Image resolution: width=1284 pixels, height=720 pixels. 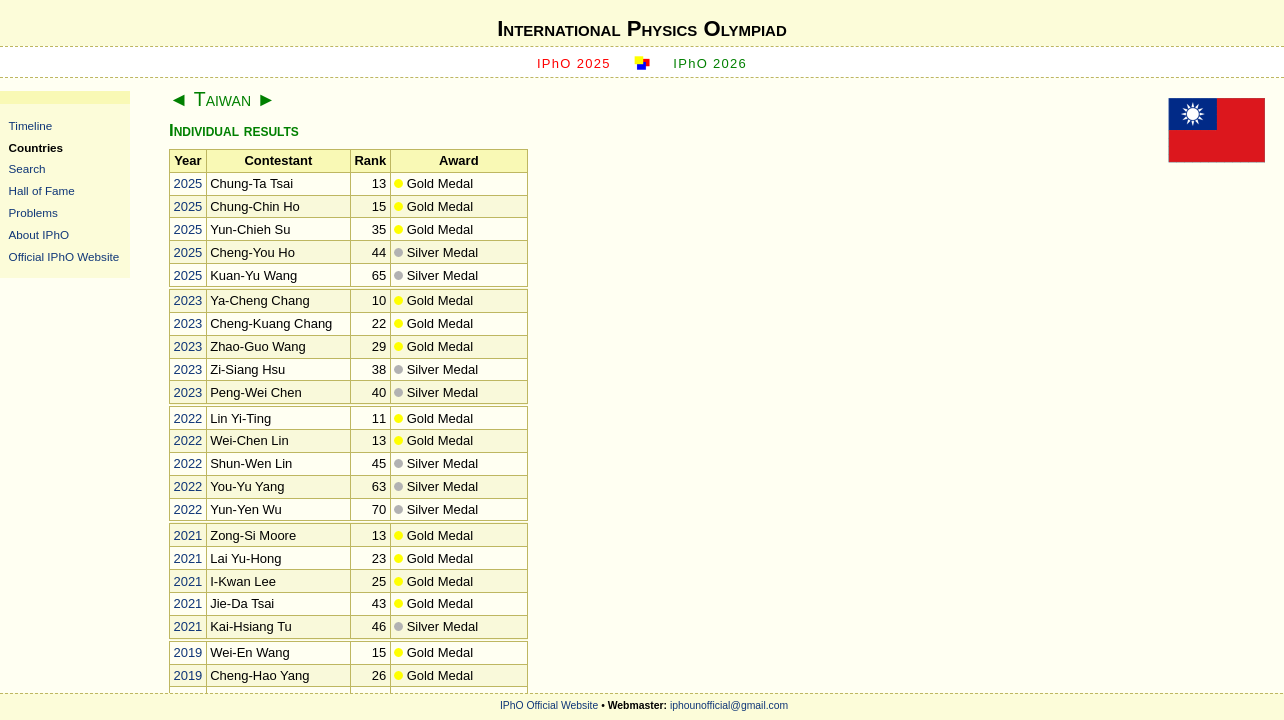 I want to click on 2019, so click(x=187, y=652).